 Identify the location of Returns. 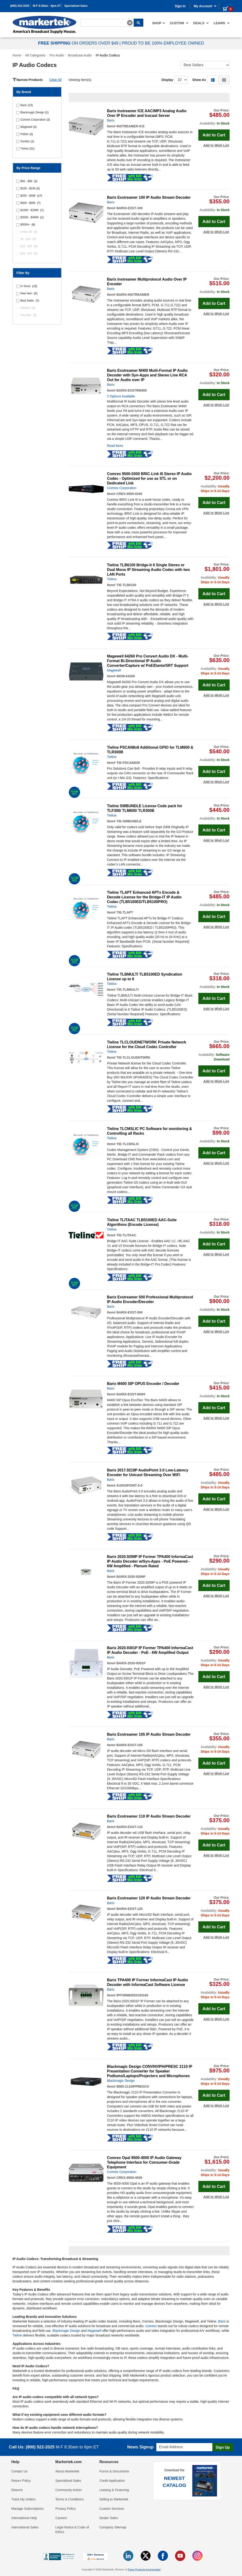
(17, 2490).